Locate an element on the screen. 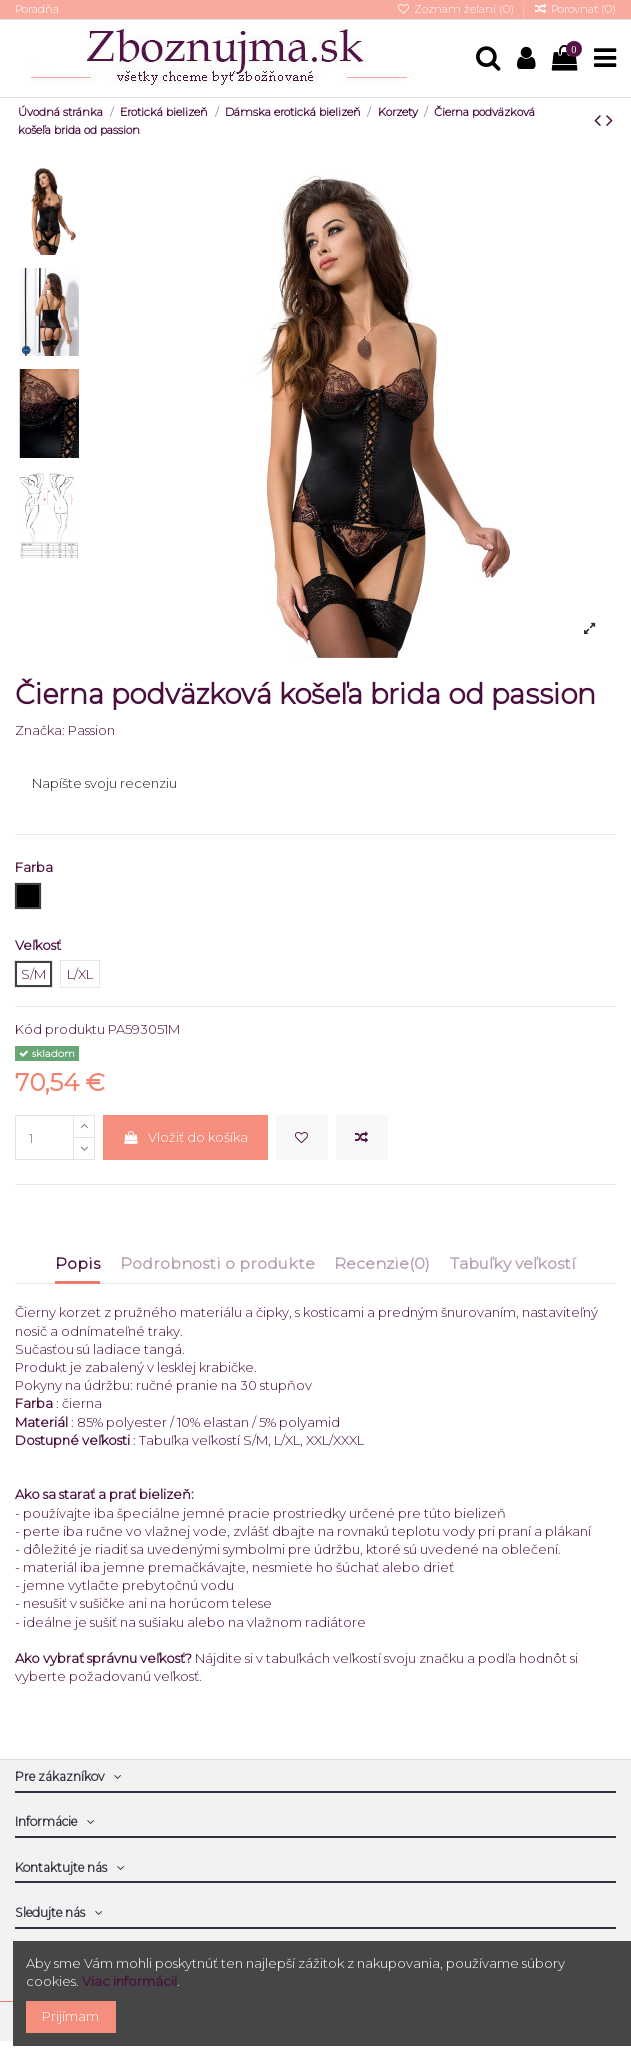 This screenshot has height=2059, width=631. Zoznam želaní () is located at coordinates (456, 9).